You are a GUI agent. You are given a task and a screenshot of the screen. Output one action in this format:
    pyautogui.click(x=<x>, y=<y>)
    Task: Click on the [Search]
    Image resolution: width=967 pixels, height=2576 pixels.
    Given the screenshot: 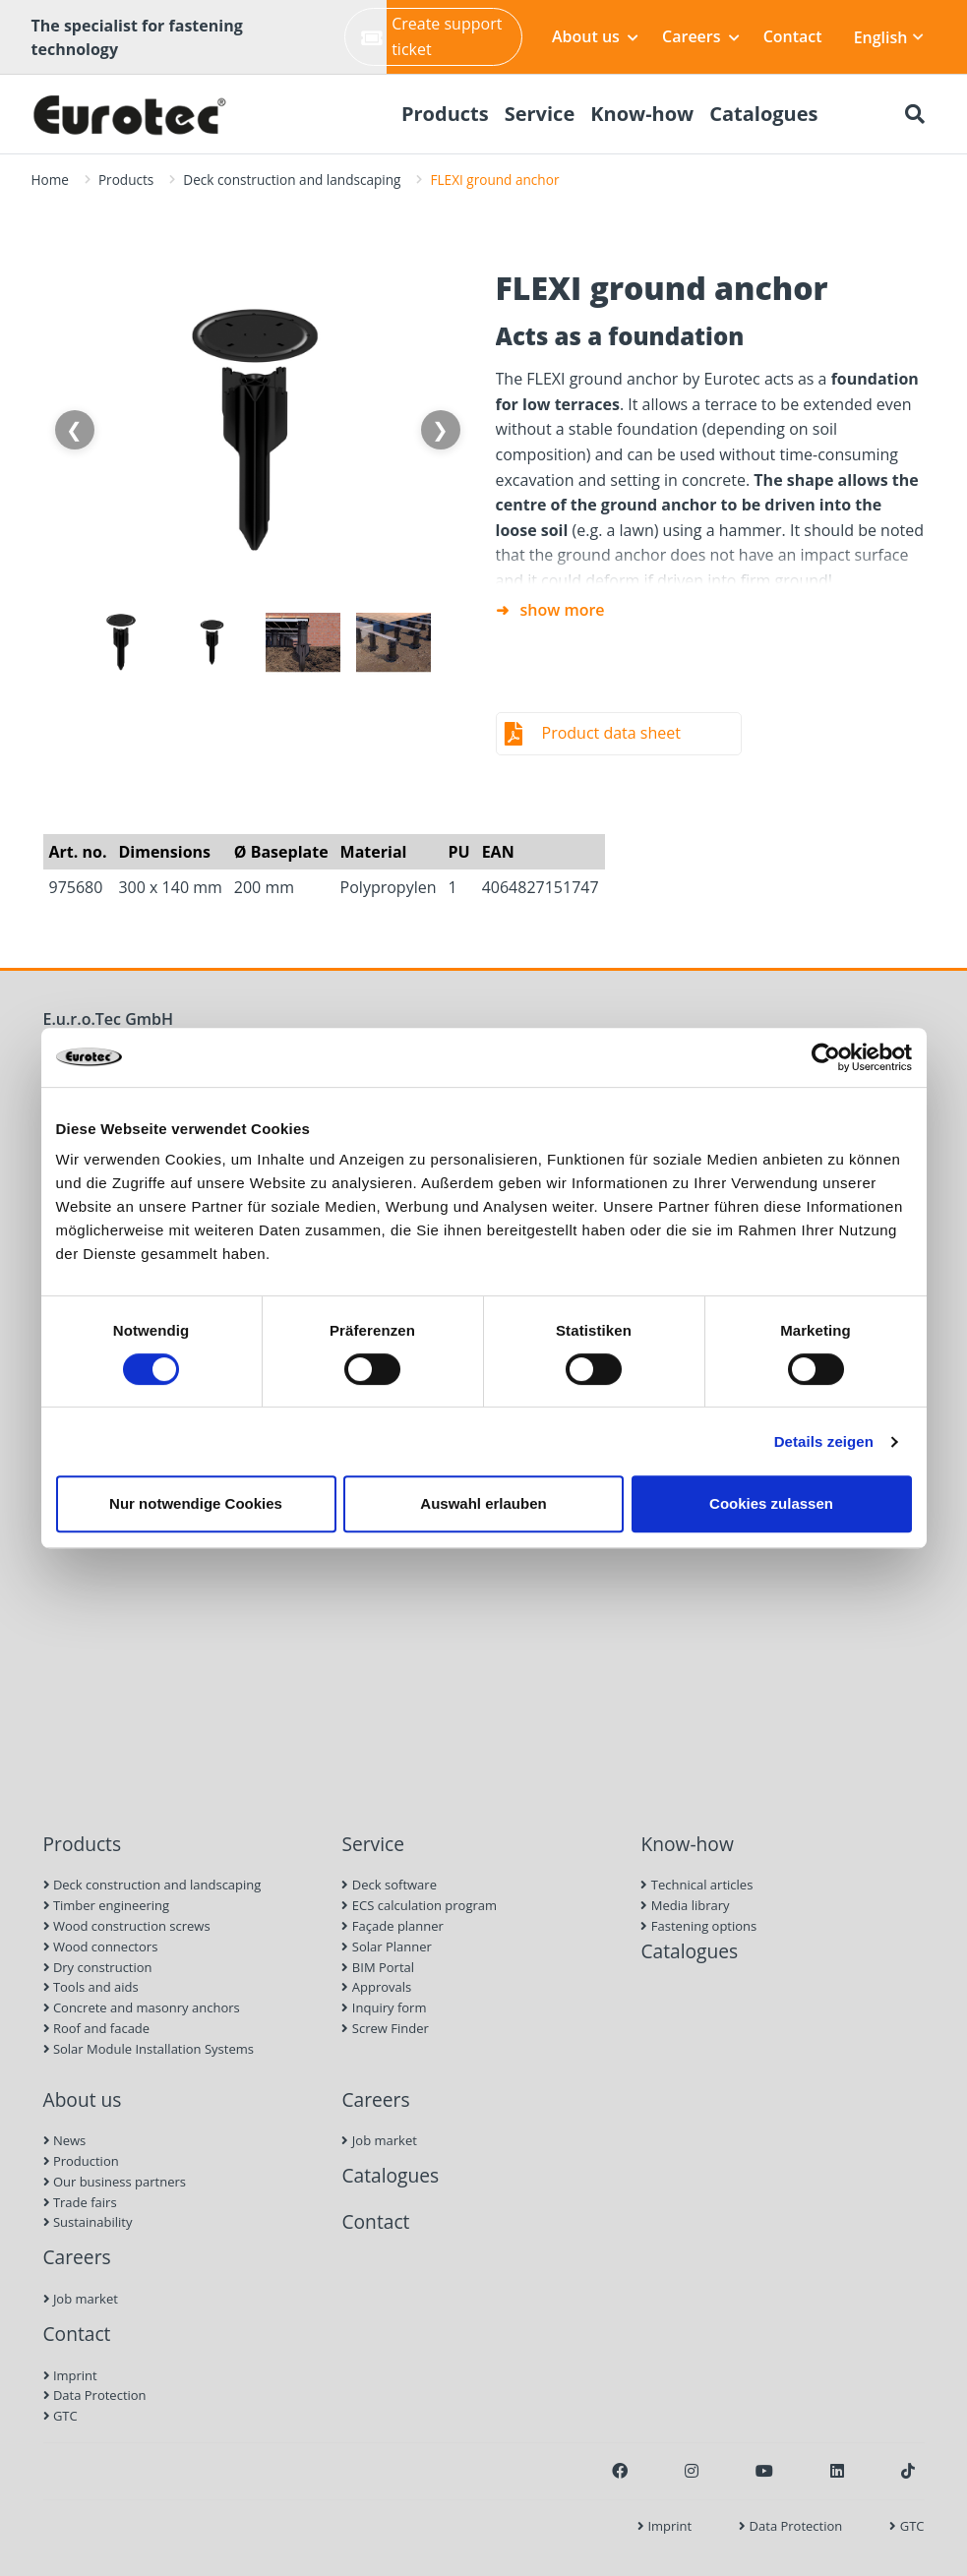 What is the action you would take?
    pyautogui.click(x=915, y=114)
    